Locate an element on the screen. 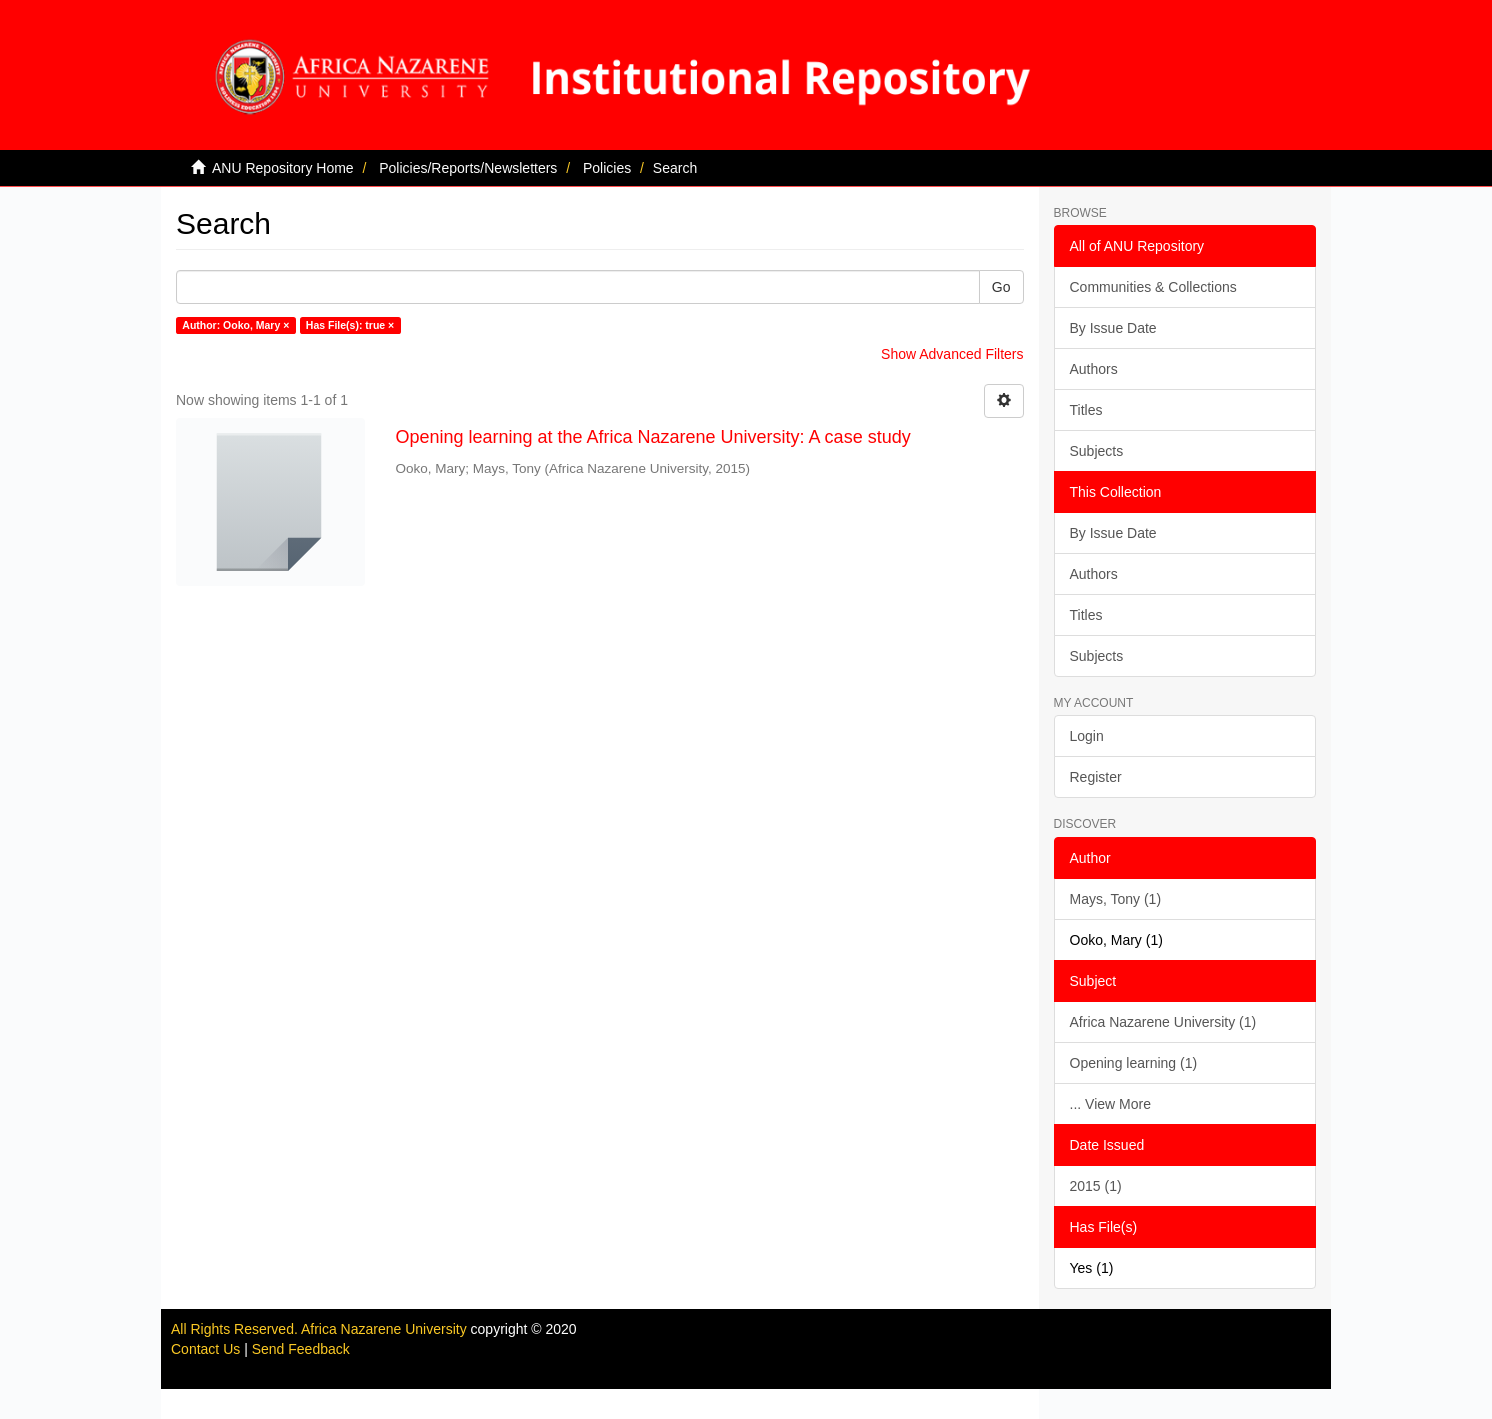  Go is located at coordinates (1001, 287).